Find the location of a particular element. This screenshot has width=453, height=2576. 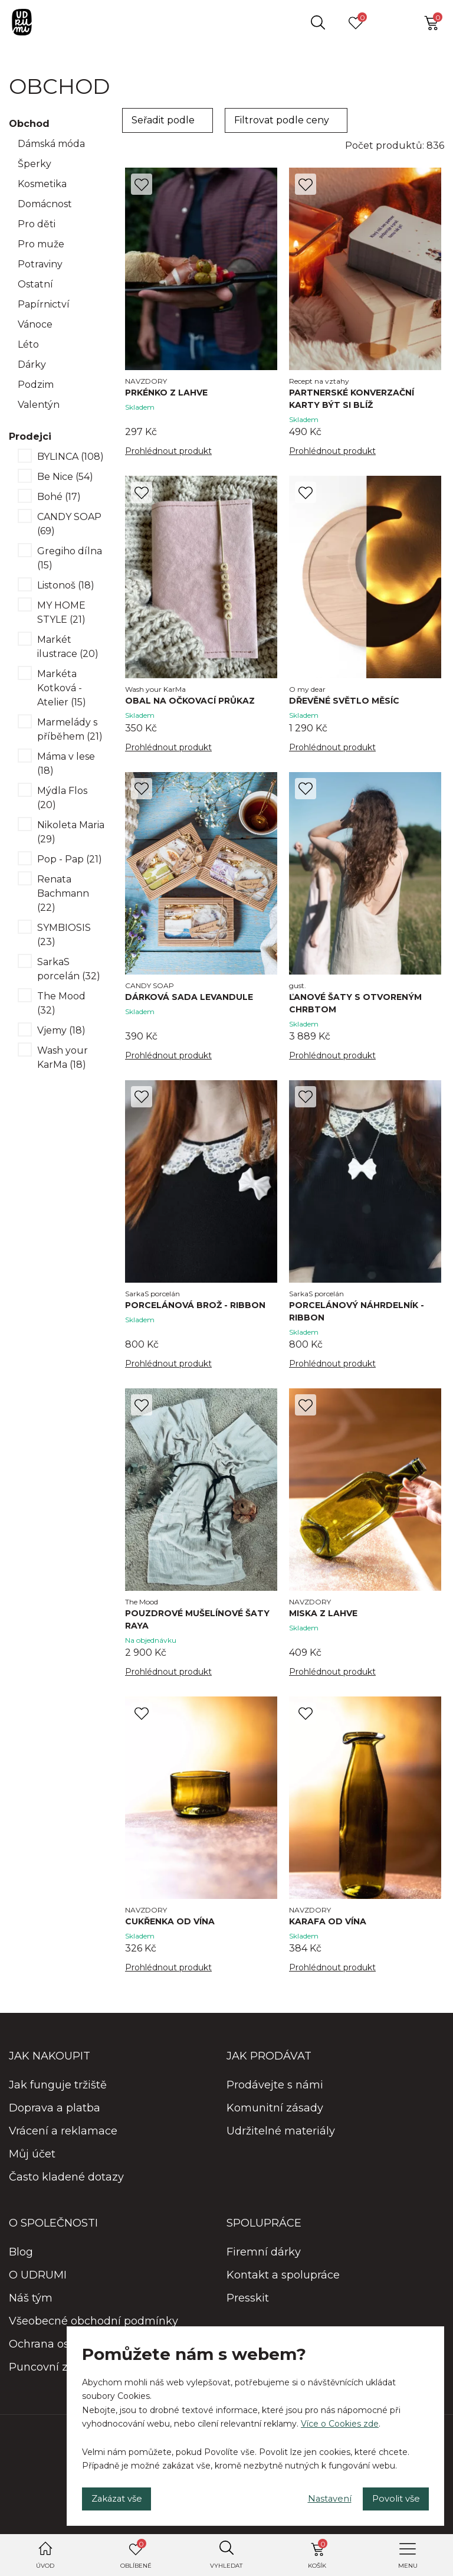

Menu is located at coordinates (408, 2566).